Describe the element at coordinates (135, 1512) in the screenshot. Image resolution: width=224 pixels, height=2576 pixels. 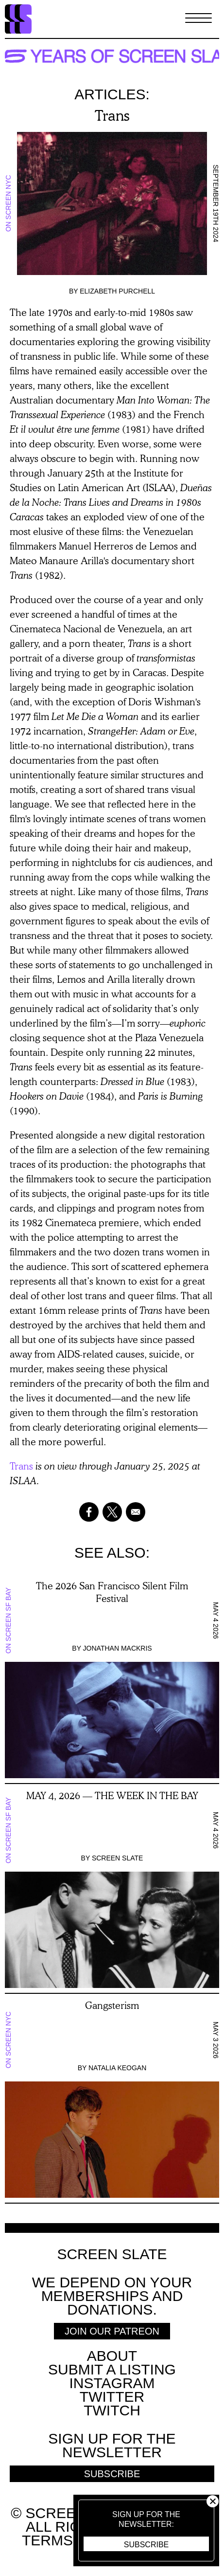
I see `[Share to Email]` at that location.